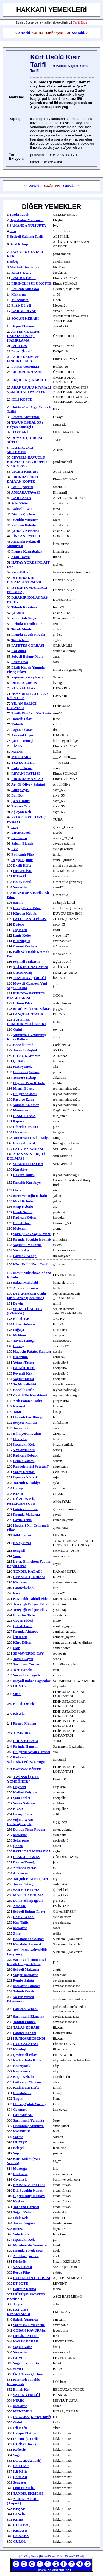 The image size is (103, 2576). What do you see at coordinates (30, 1196) in the screenshot?
I see `mert ve rojin kebabı` at bounding box center [30, 1196].